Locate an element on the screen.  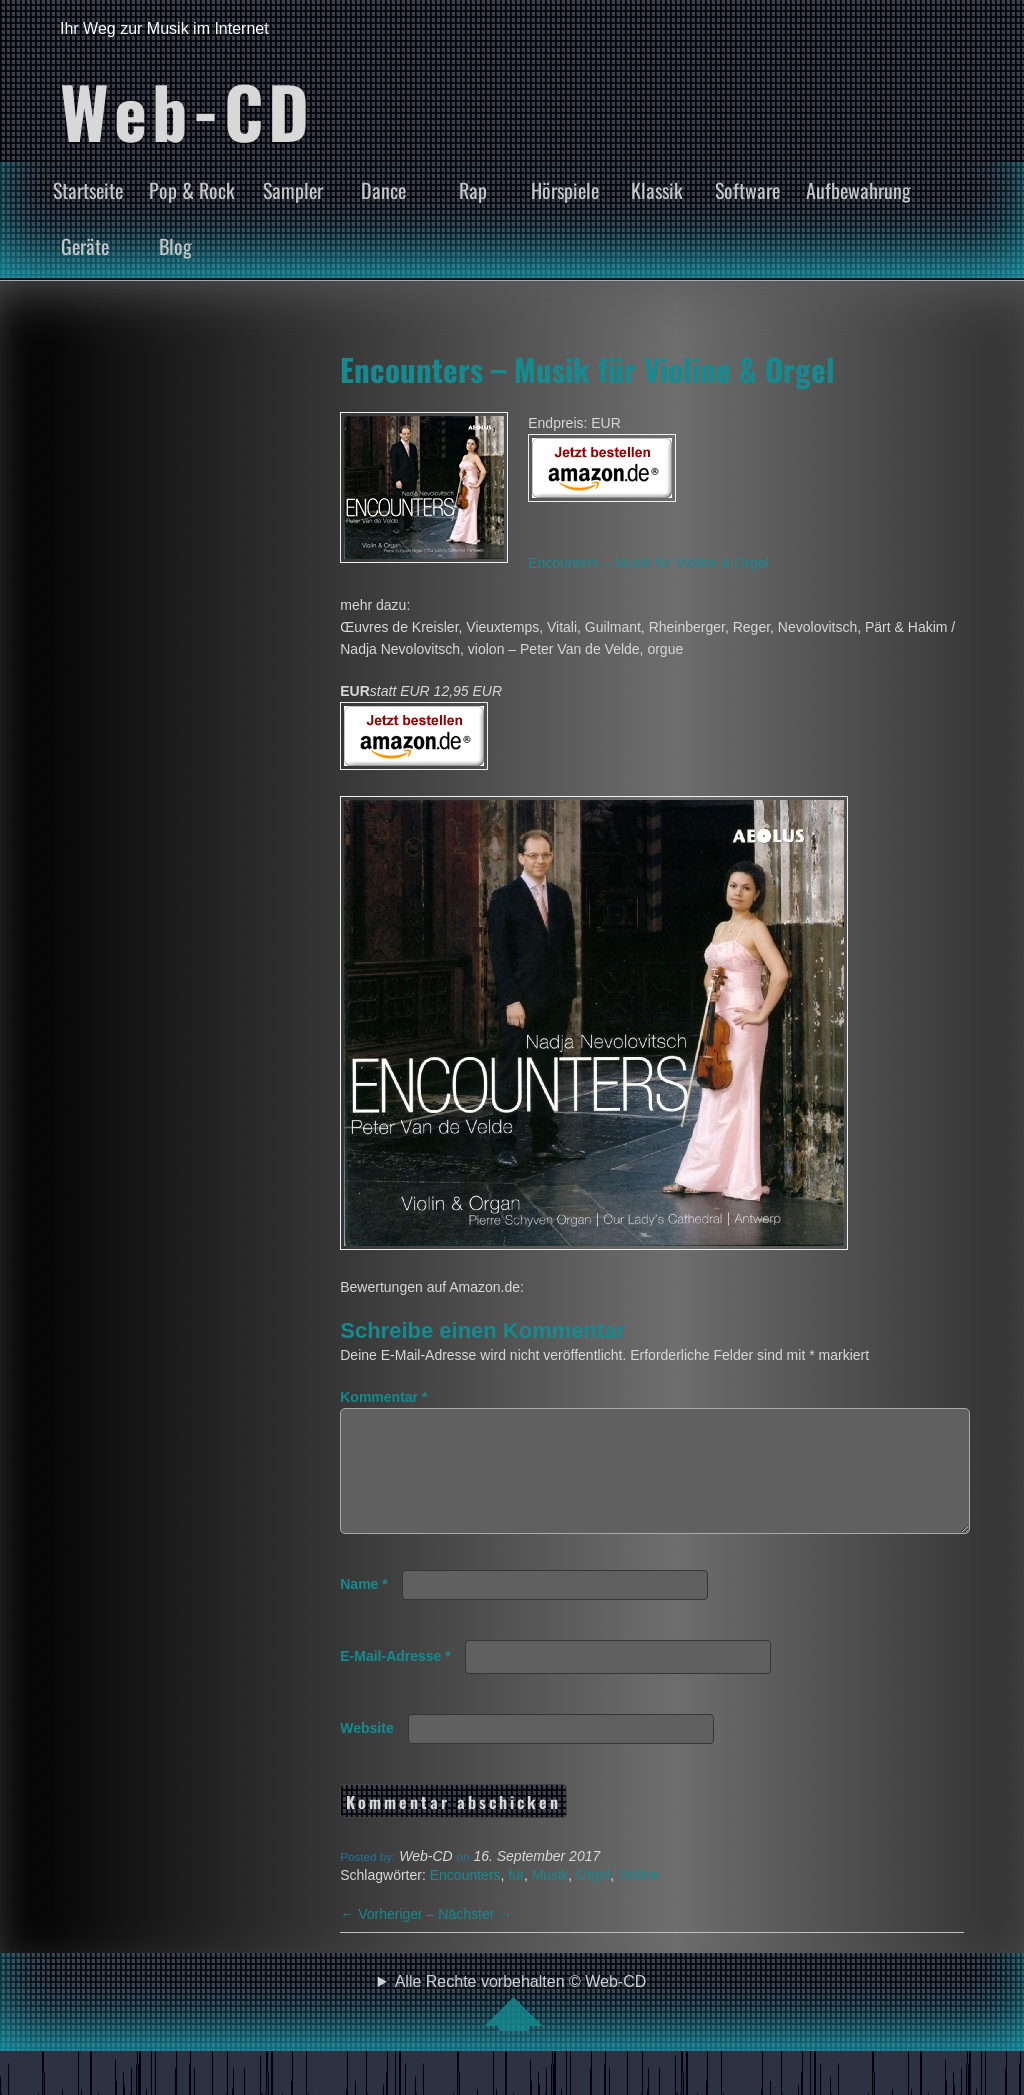
Website is located at coordinates (366, 1752).